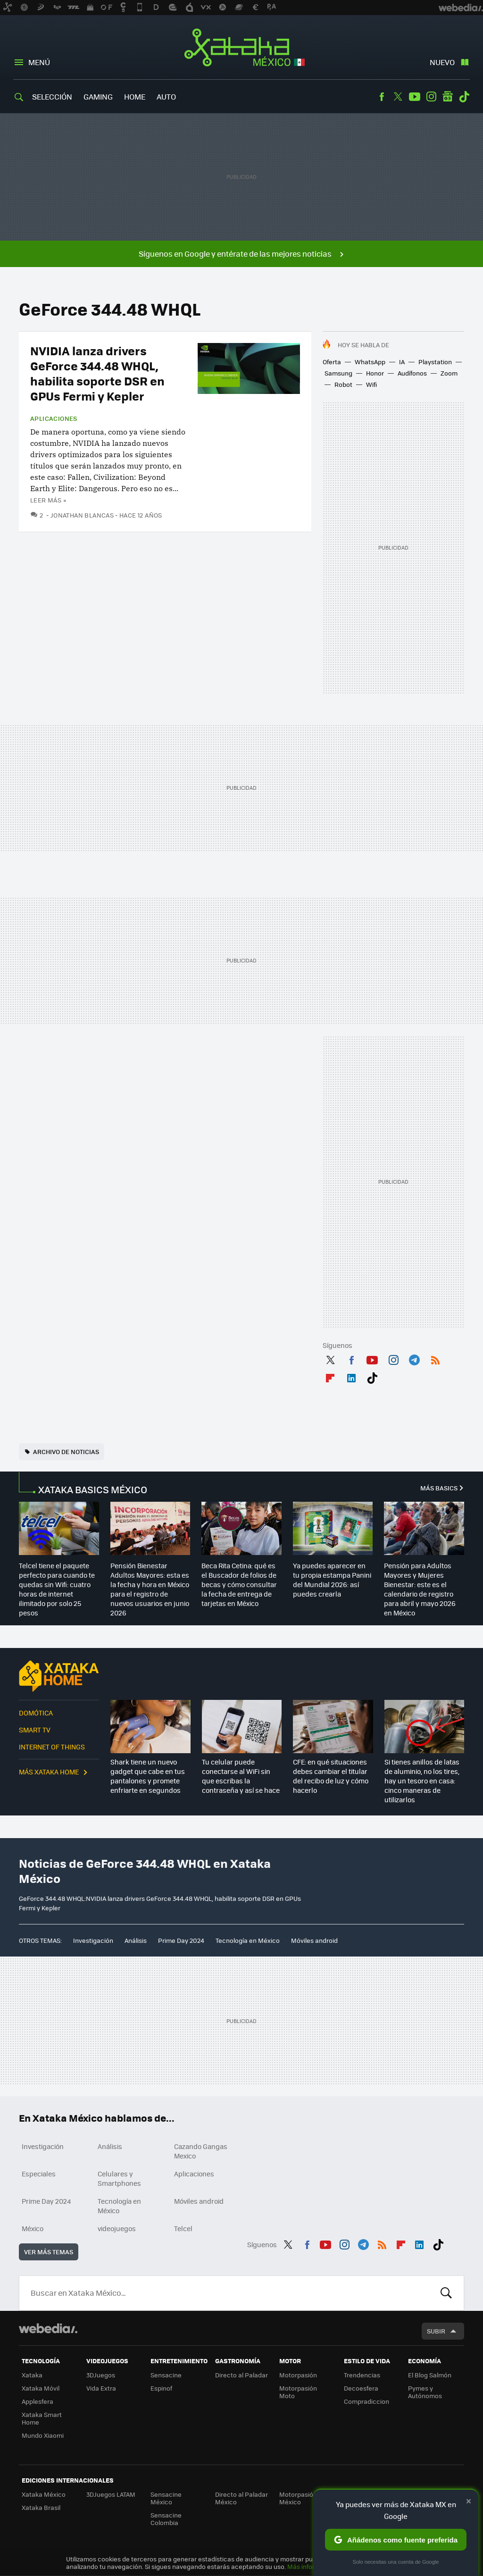 Image resolution: width=483 pixels, height=2576 pixels. Describe the element at coordinates (332, 361) in the screenshot. I see `Oferta` at that location.